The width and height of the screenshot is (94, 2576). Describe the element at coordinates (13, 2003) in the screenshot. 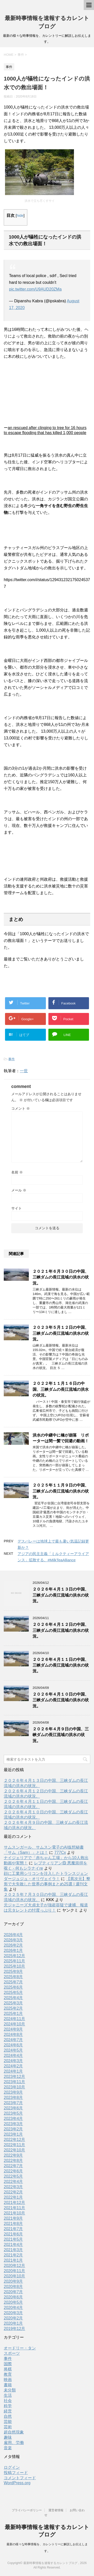

I see `2025年3月` at that location.